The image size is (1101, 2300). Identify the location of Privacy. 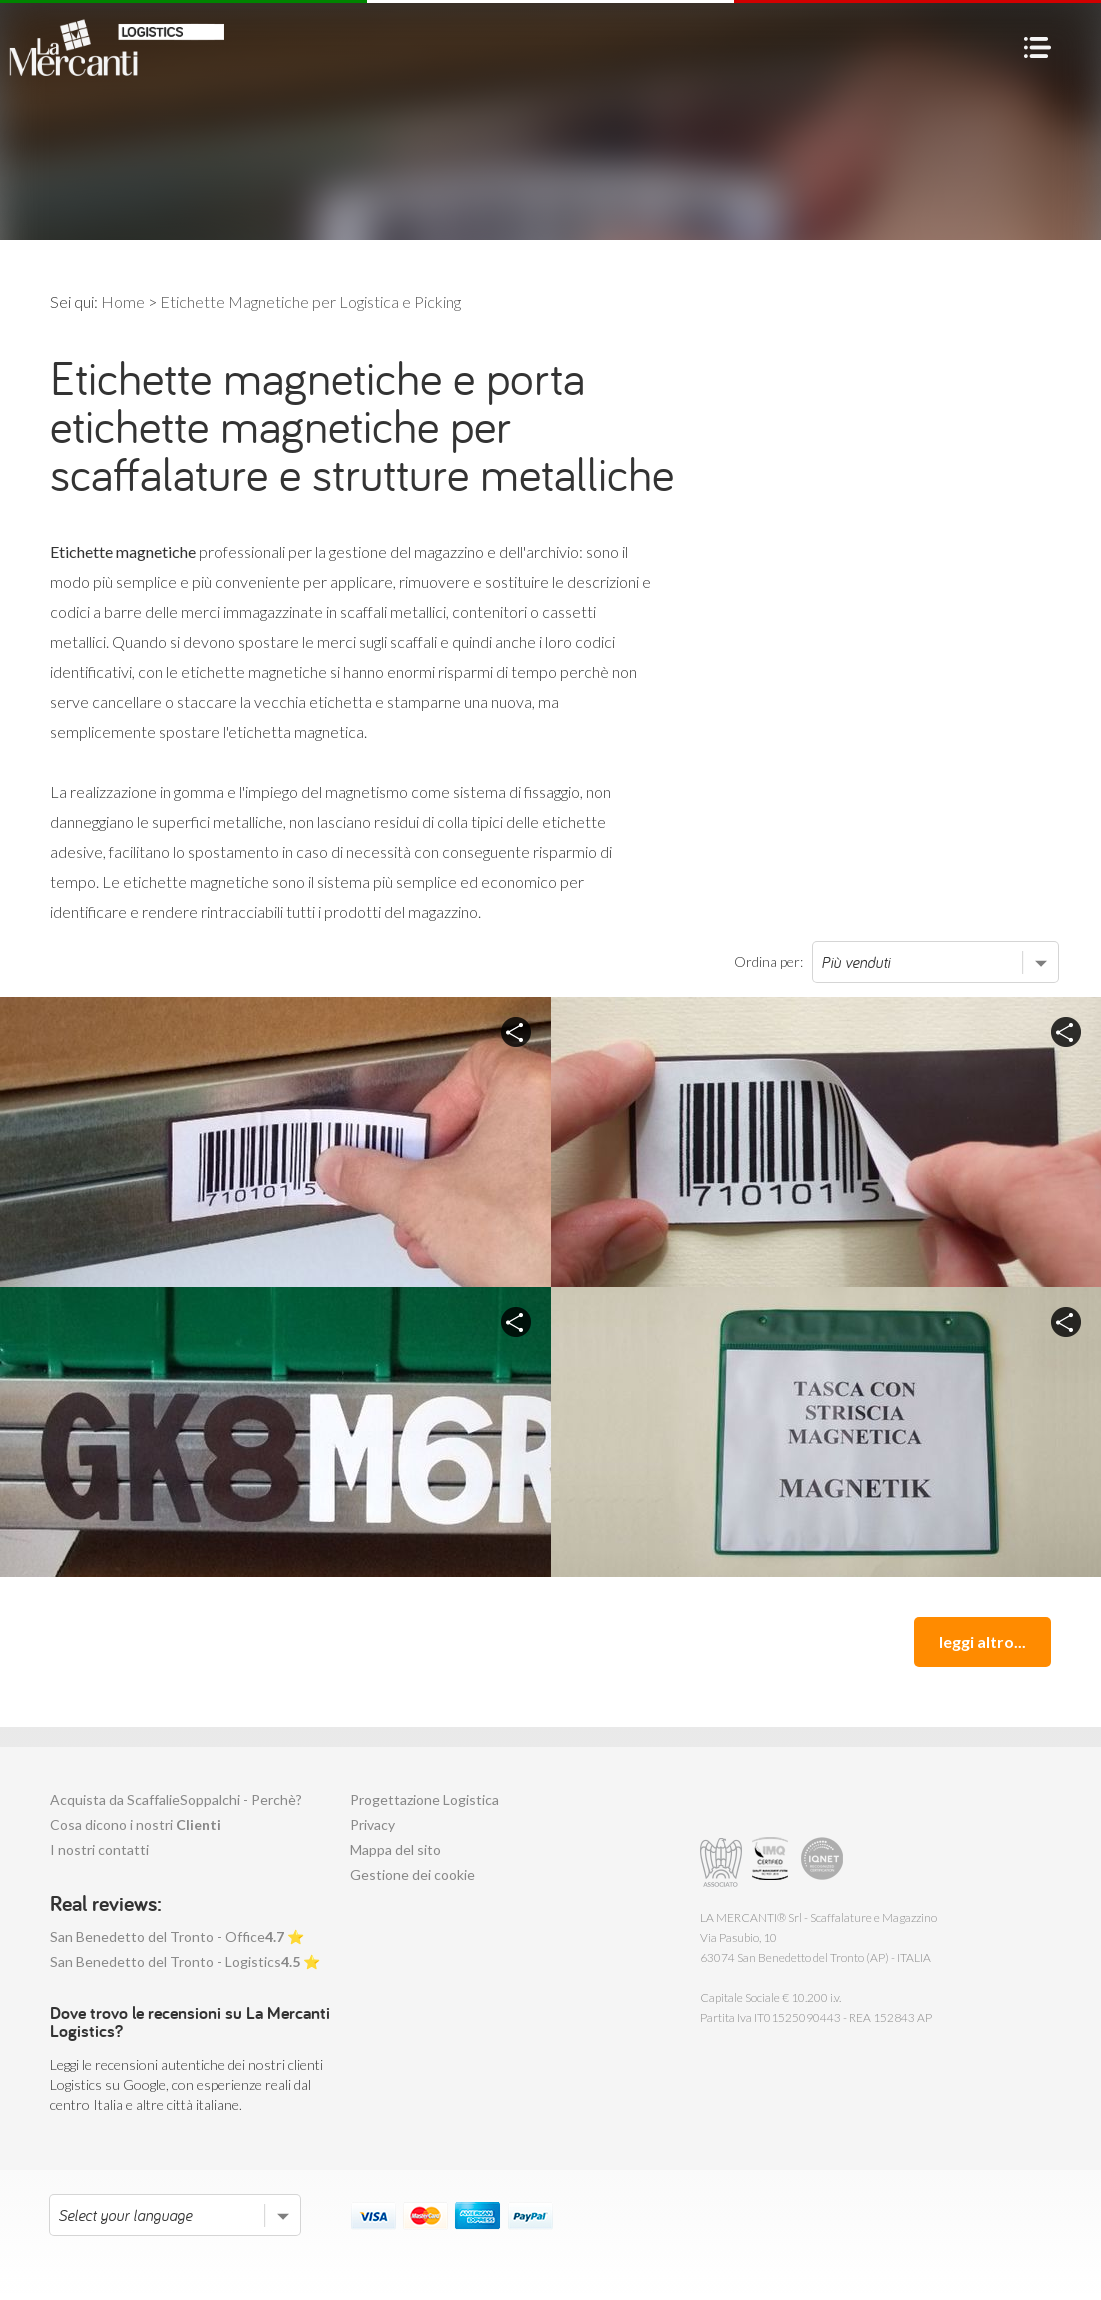
(372, 1824).